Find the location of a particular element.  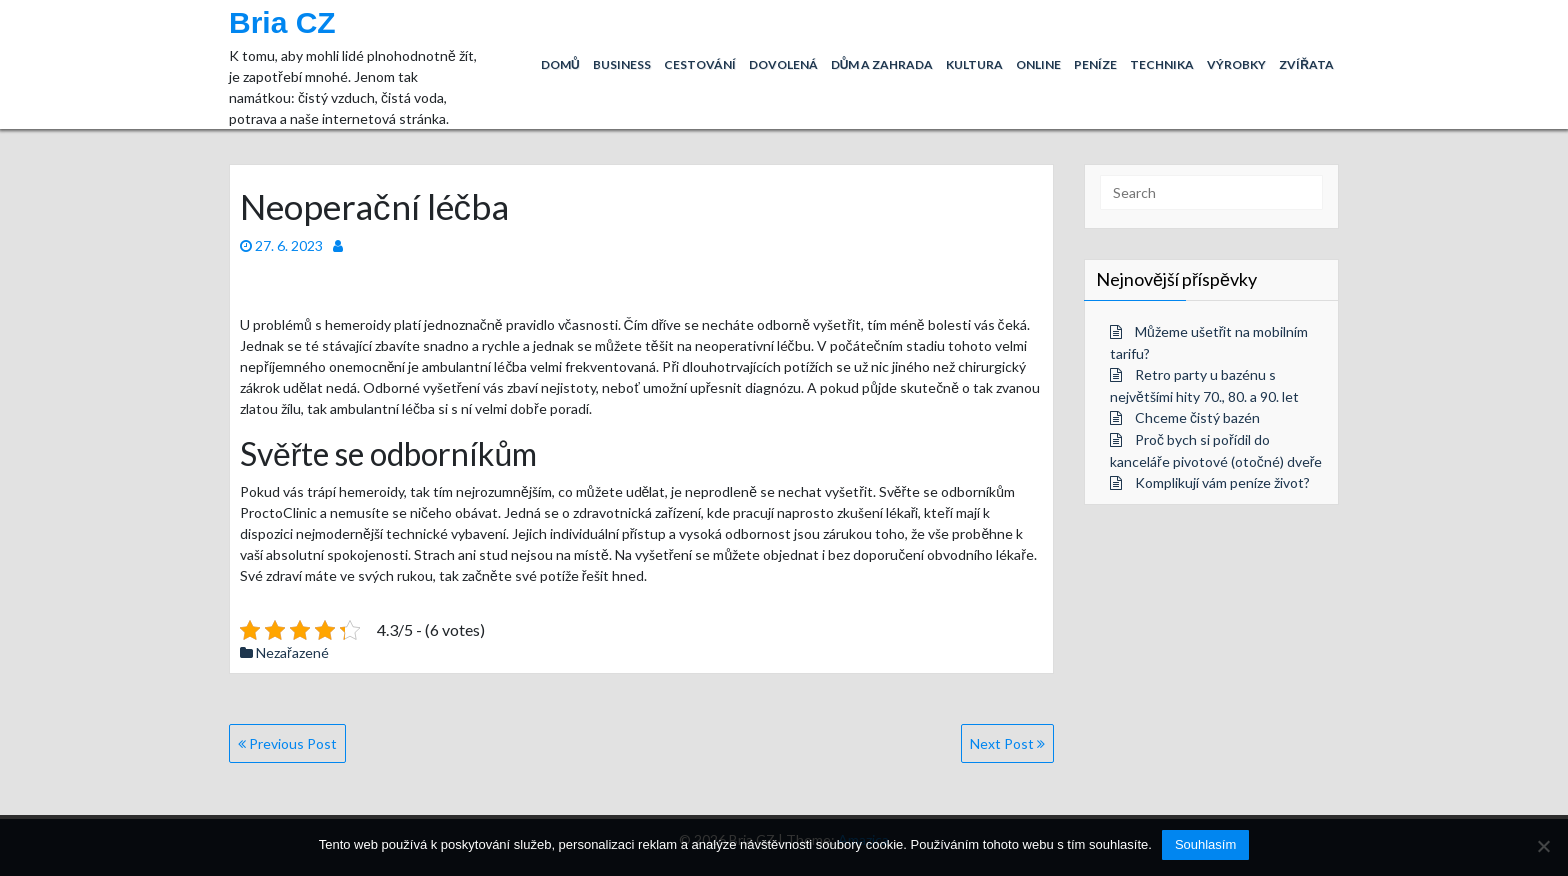

Bria CZ is located at coordinates (282, 22).